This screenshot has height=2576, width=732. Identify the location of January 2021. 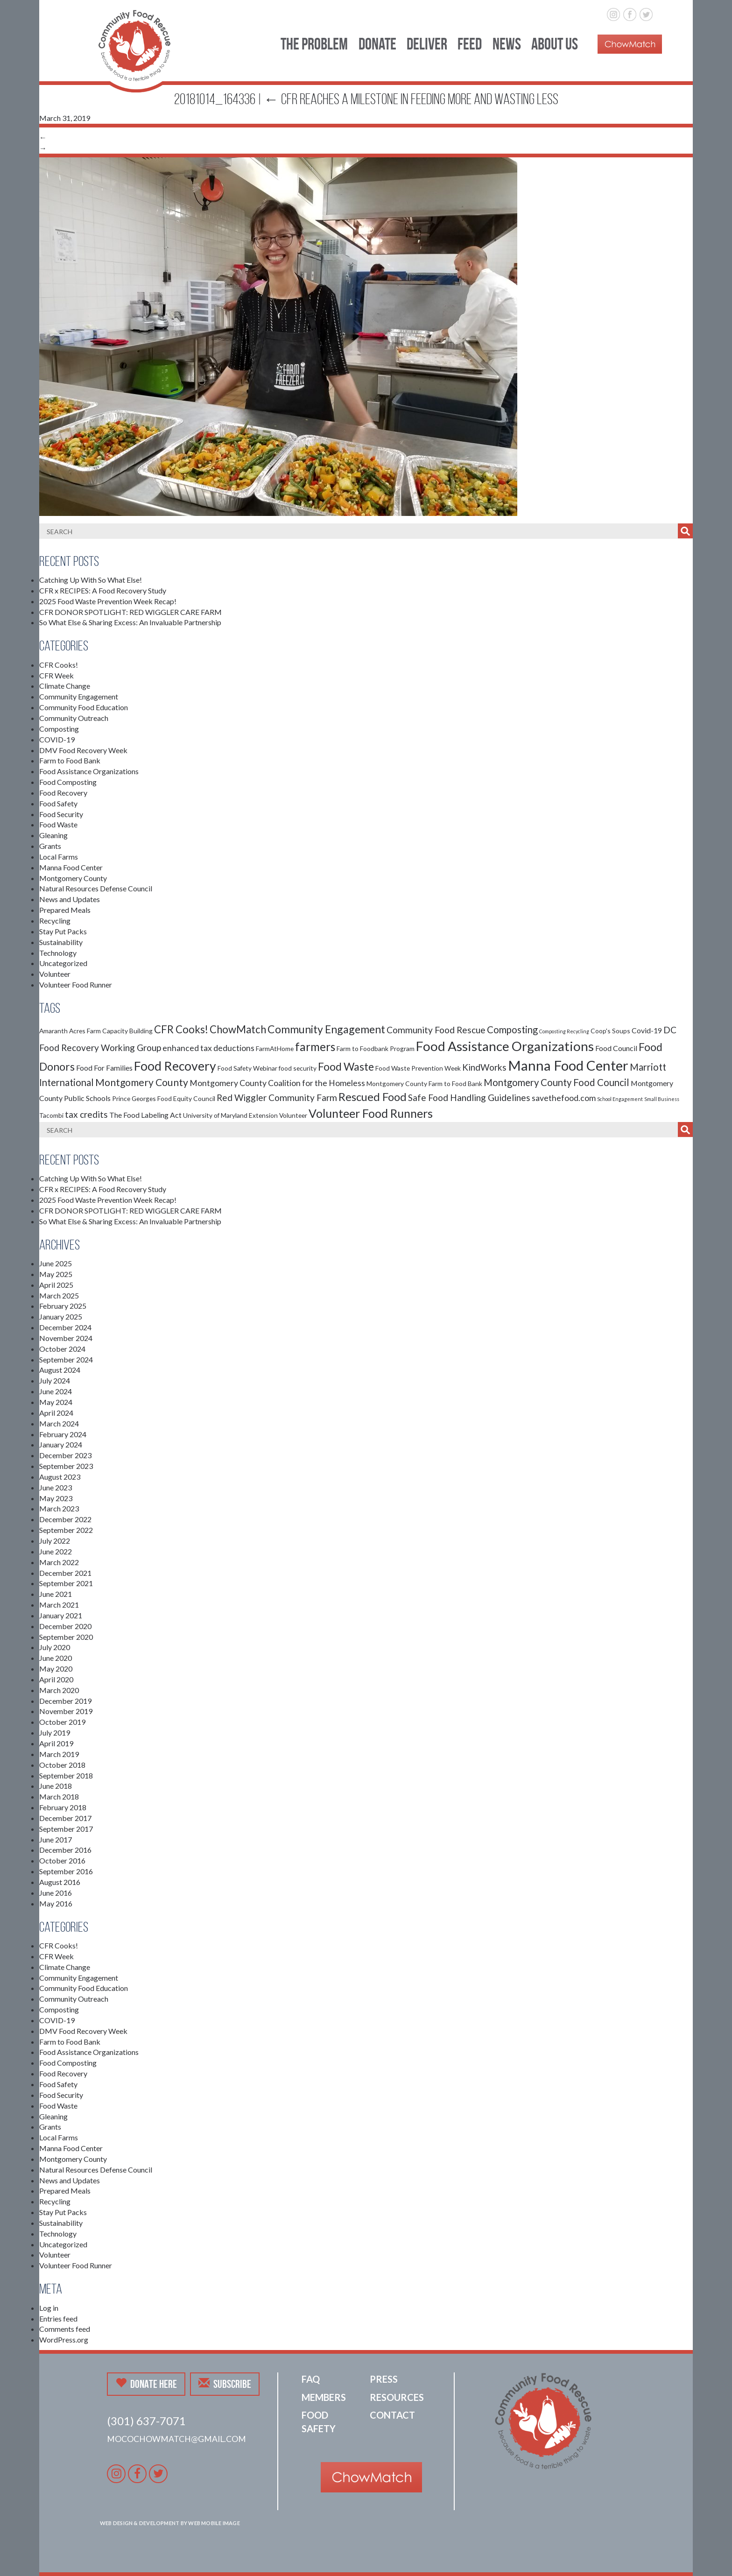
(60, 1615).